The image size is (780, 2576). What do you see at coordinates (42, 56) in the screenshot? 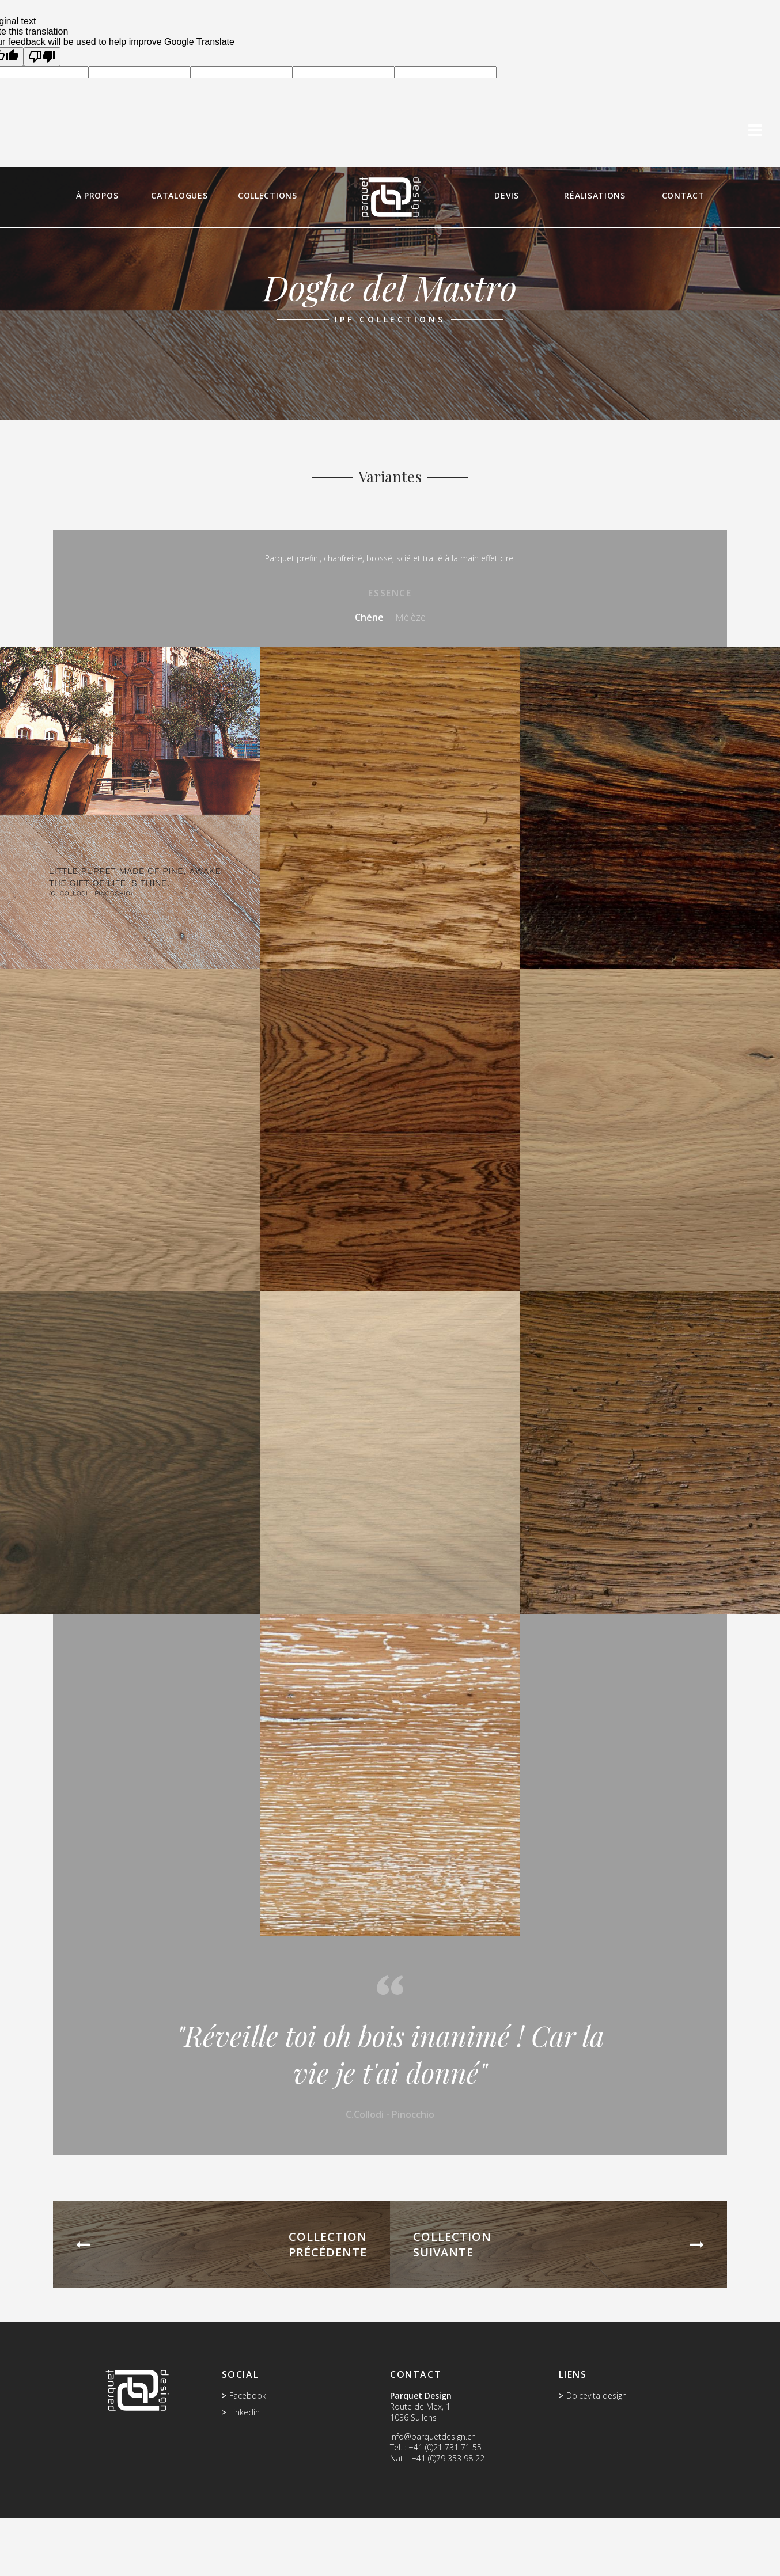
I see `[Poor translation]` at bounding box center [42, 56].